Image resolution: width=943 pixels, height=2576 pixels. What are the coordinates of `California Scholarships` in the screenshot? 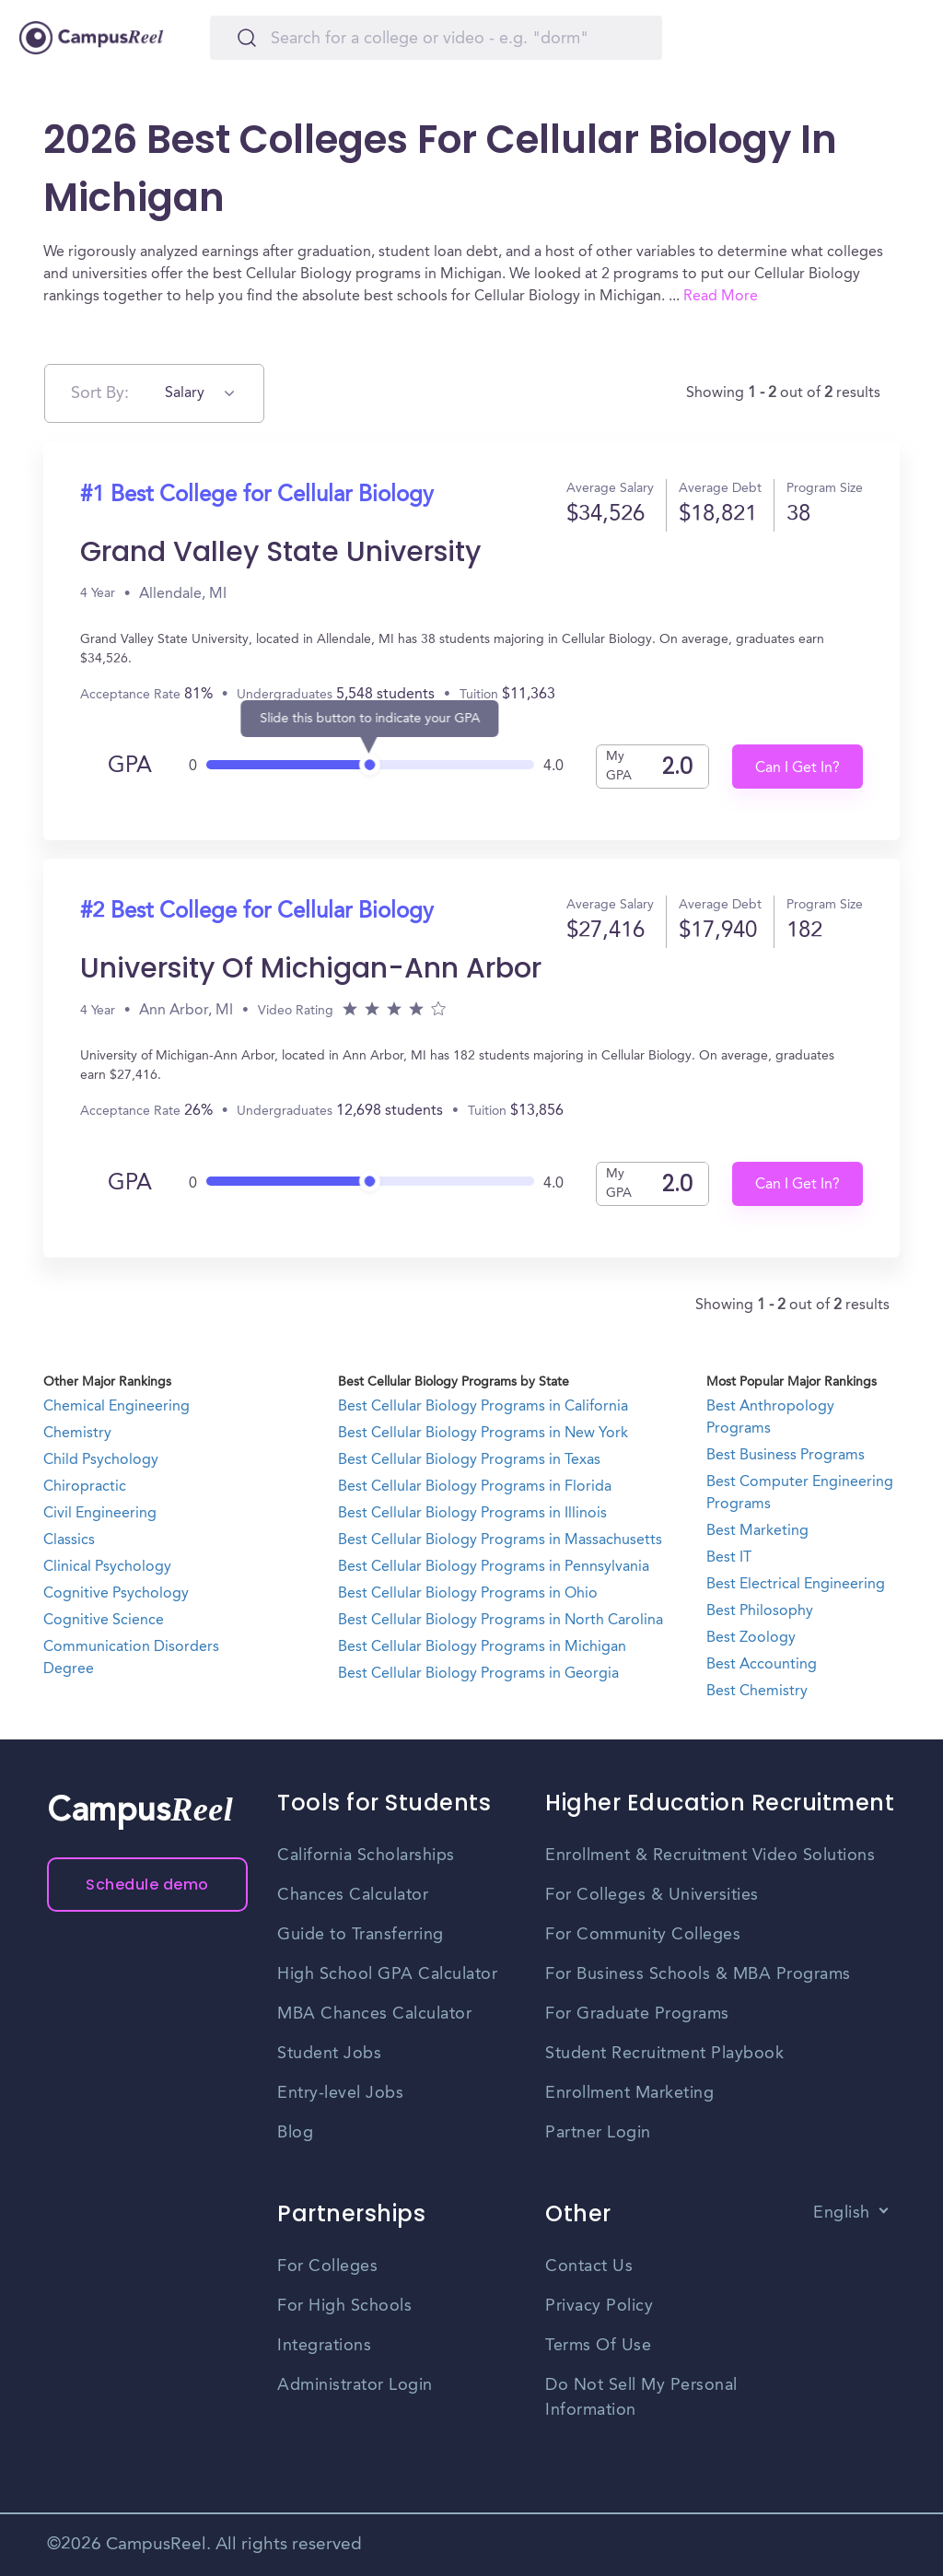 It's located at (366, 1855).